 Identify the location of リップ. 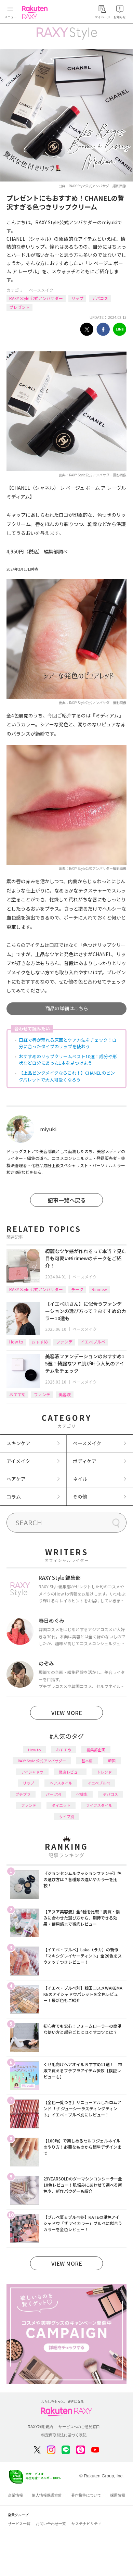
(77, 298).